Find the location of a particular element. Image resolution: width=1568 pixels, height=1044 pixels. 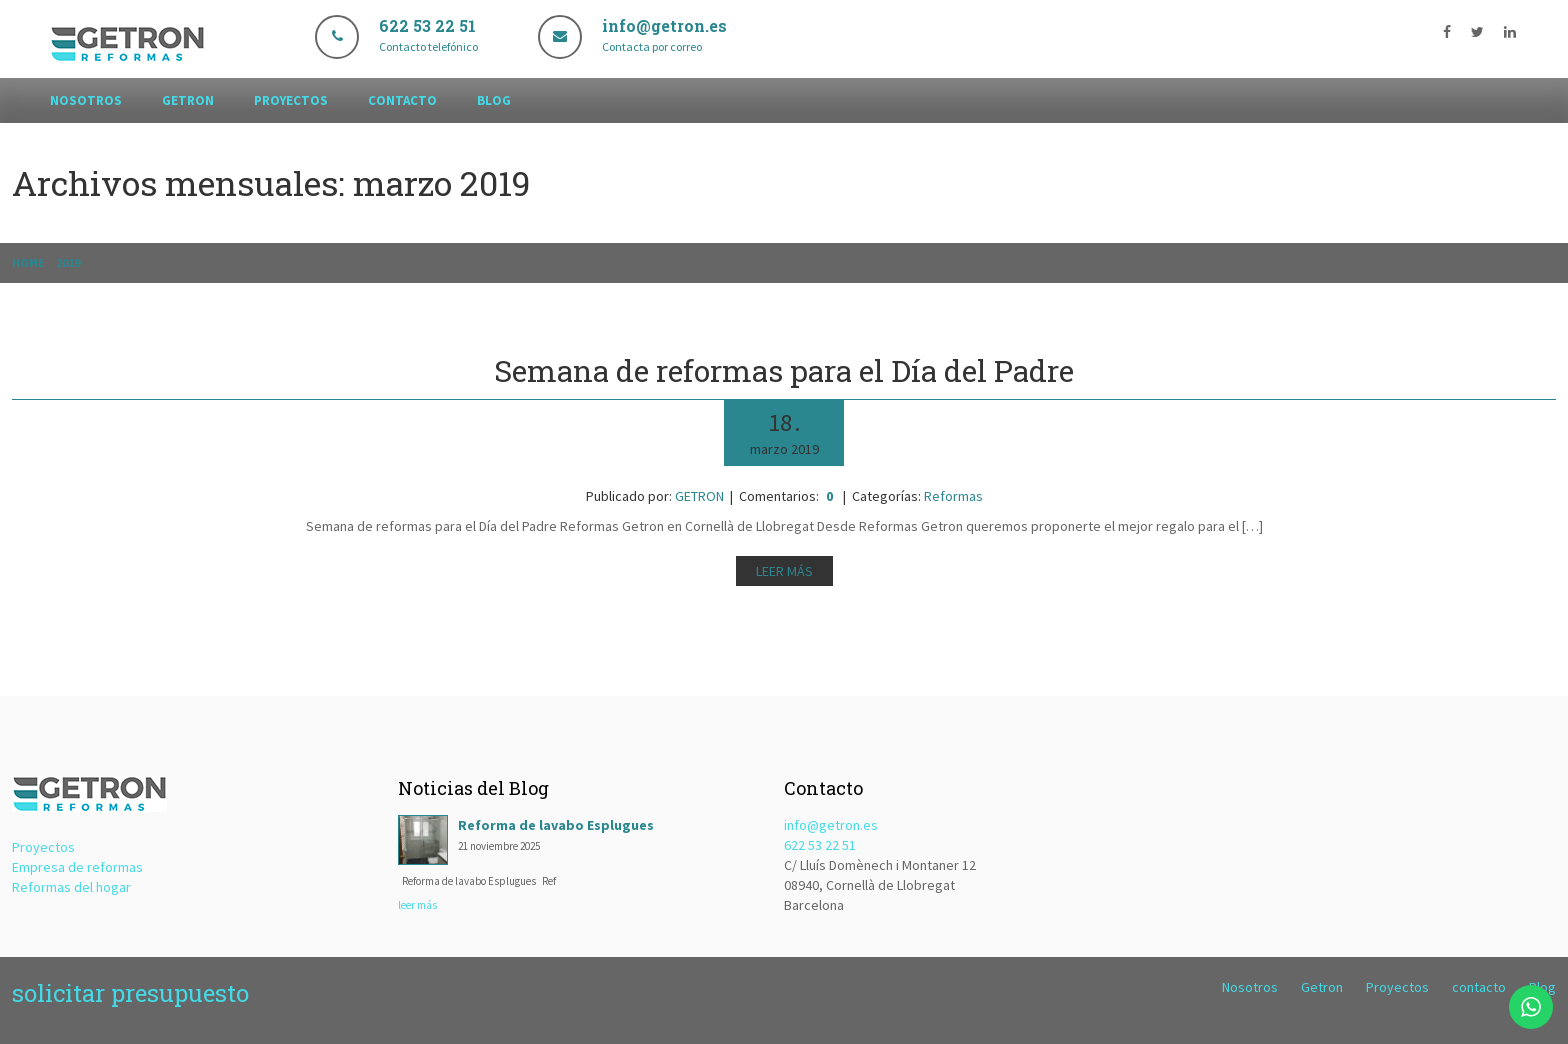

Proyectos is located at coordinates (291, 100).